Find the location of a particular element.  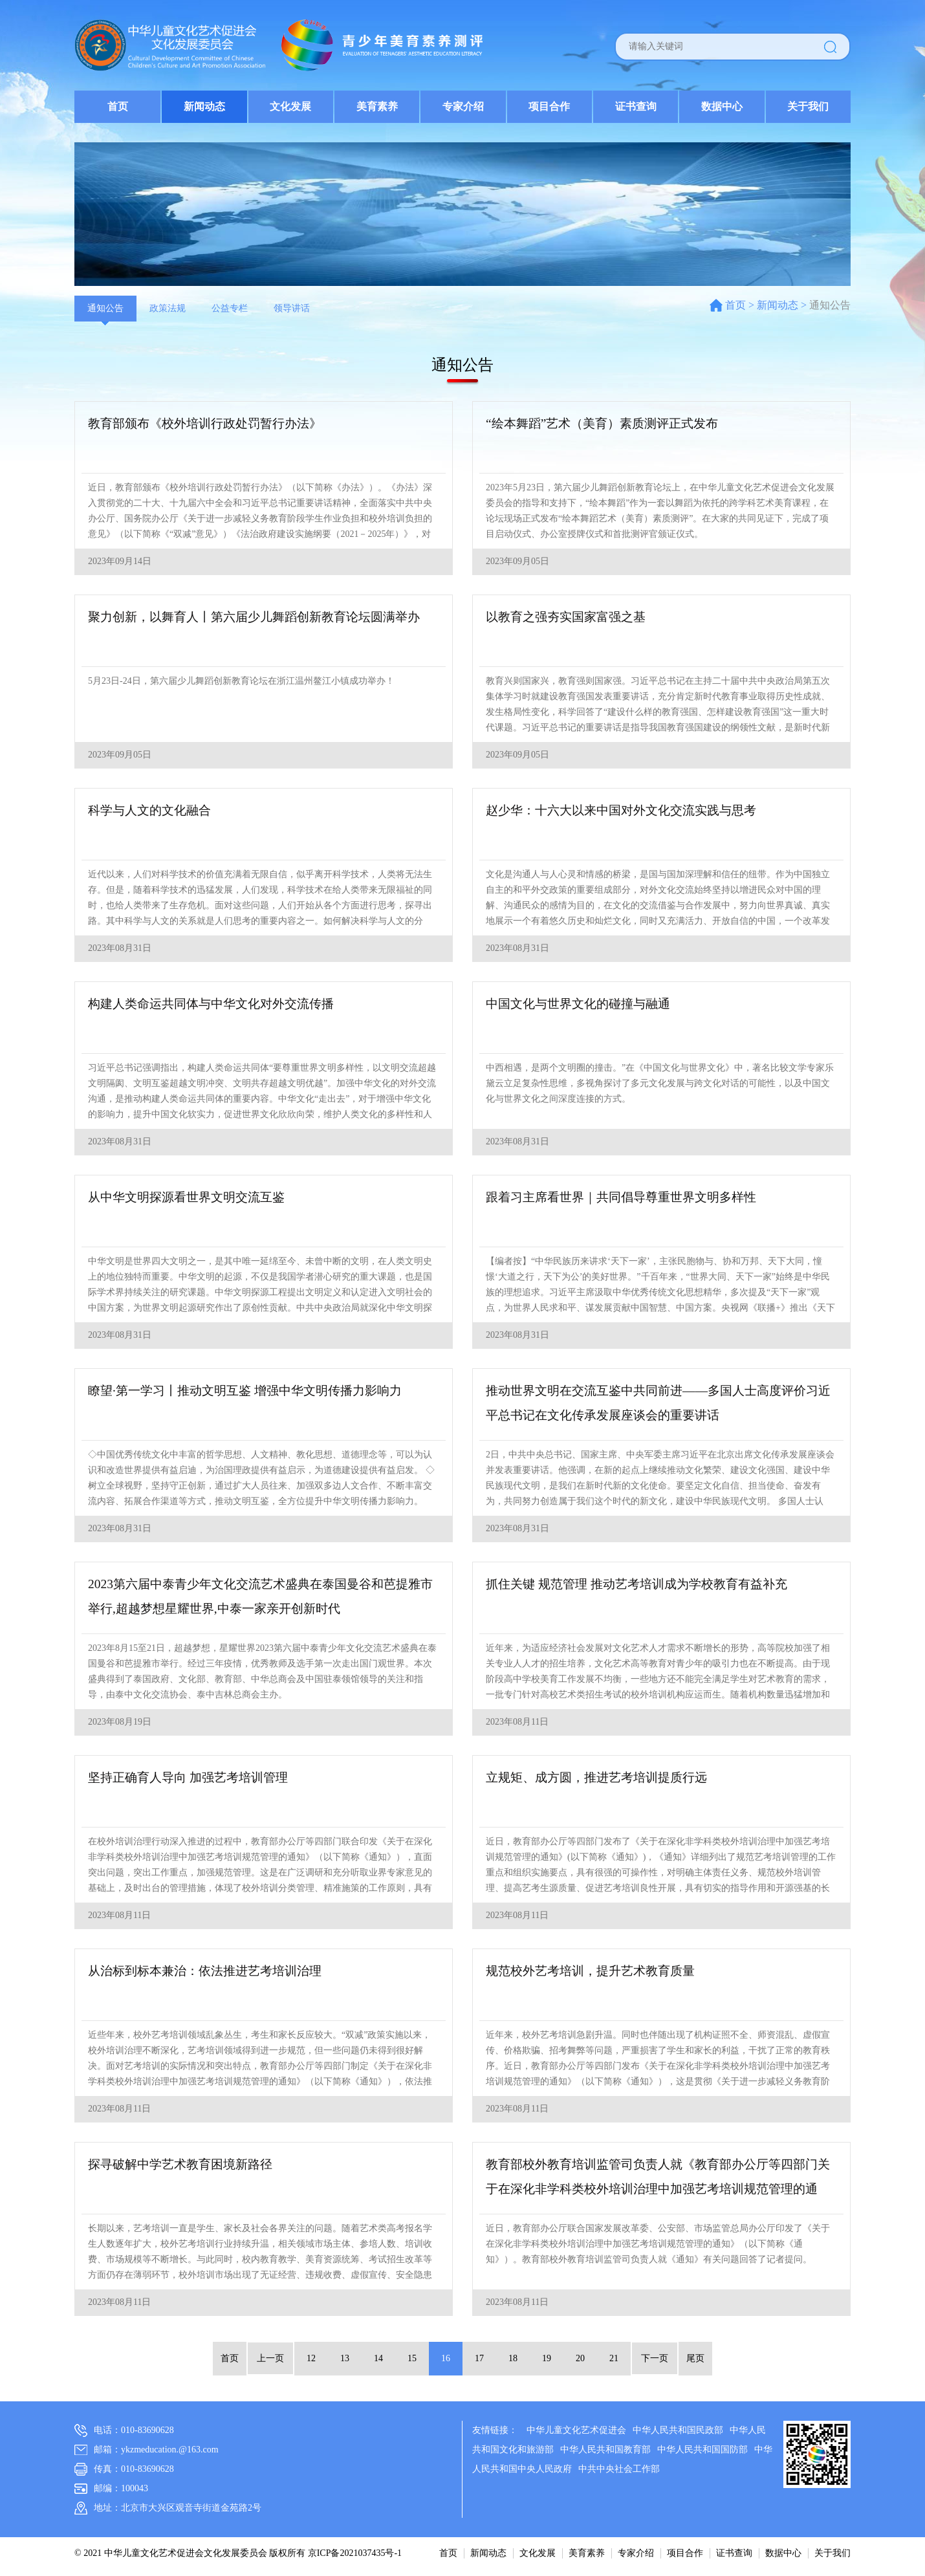

立规矩、成方圆，推进艺考培训提质行远 is located at coordinates (602, 1778).